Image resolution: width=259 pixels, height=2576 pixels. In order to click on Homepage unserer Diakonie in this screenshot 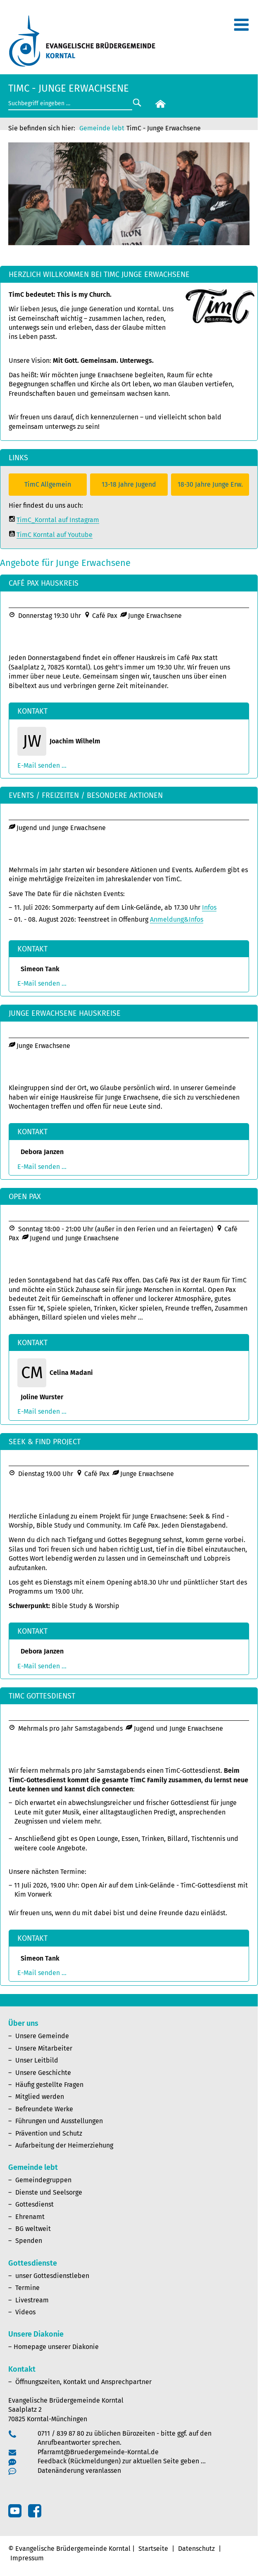, I will do `click(56, 2347)`.